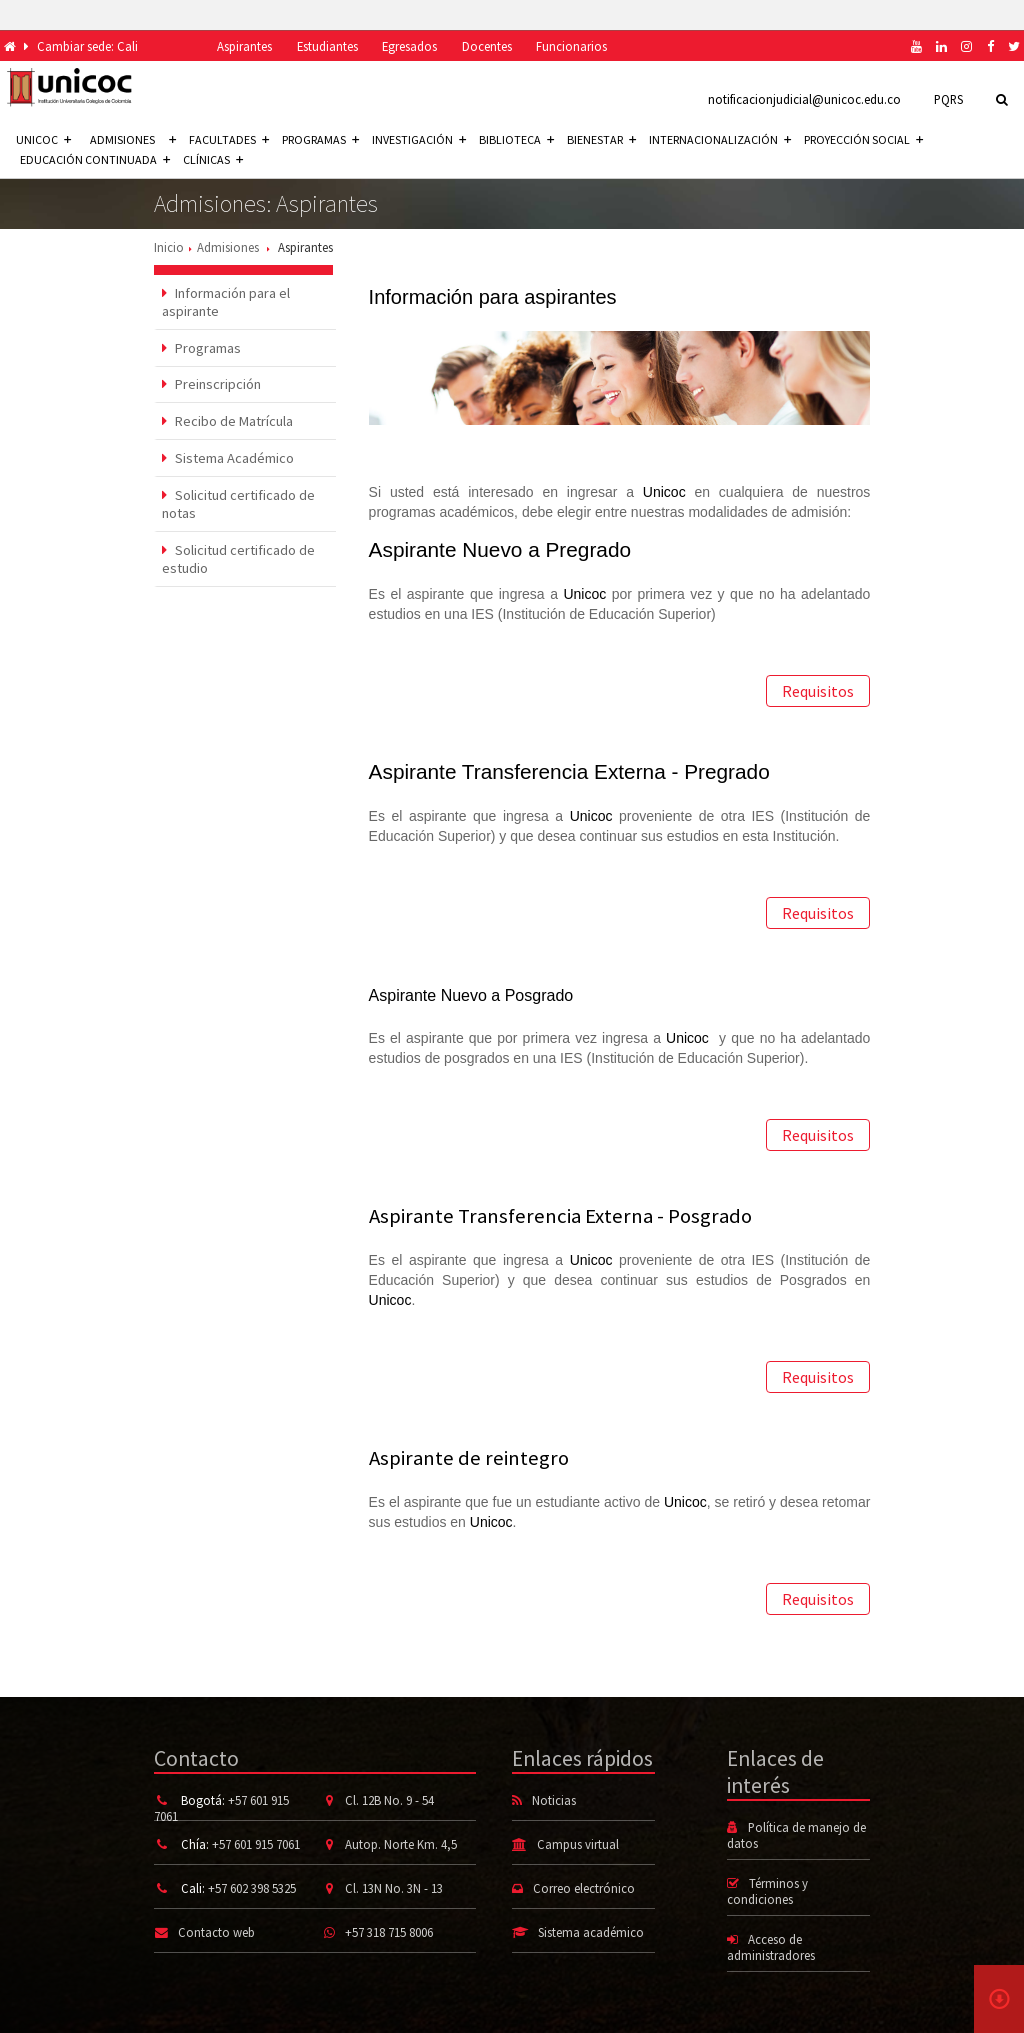 The image size is (1024, 2033). I want to click on Requisitos, so click(818, 691).